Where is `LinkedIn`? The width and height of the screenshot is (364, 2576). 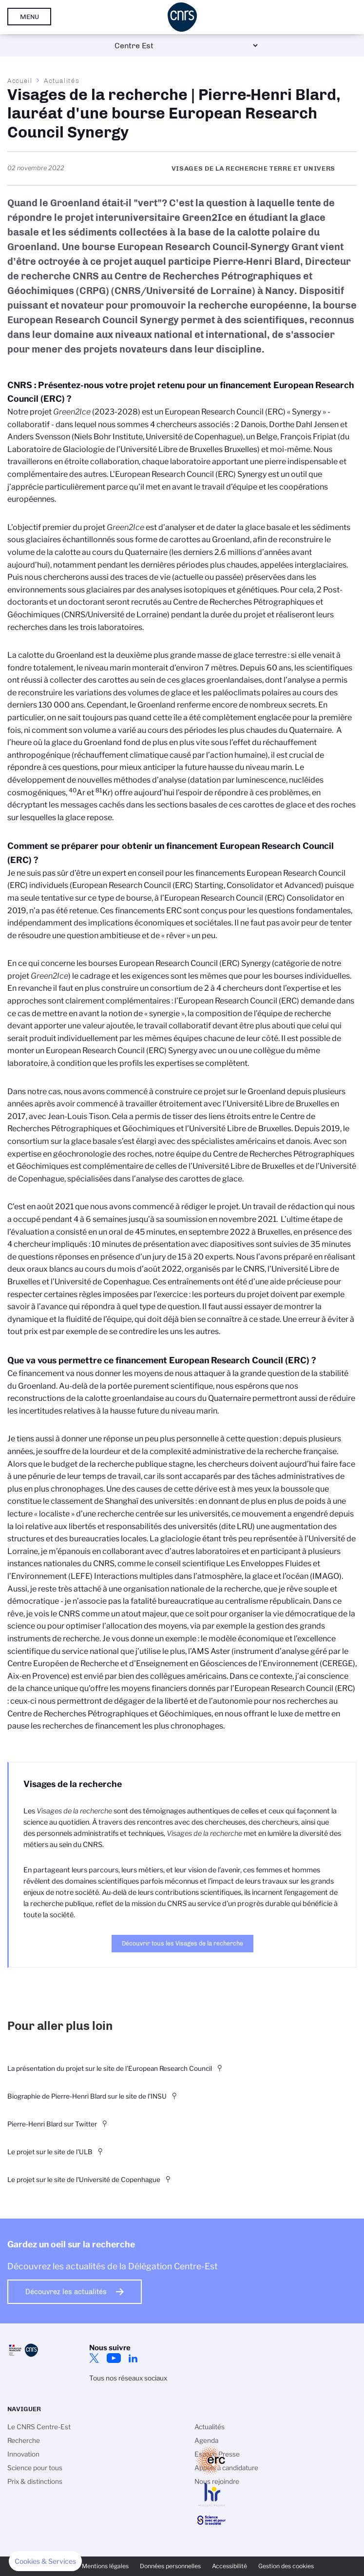 LinkedIn is located at coordinates (133, 2358).